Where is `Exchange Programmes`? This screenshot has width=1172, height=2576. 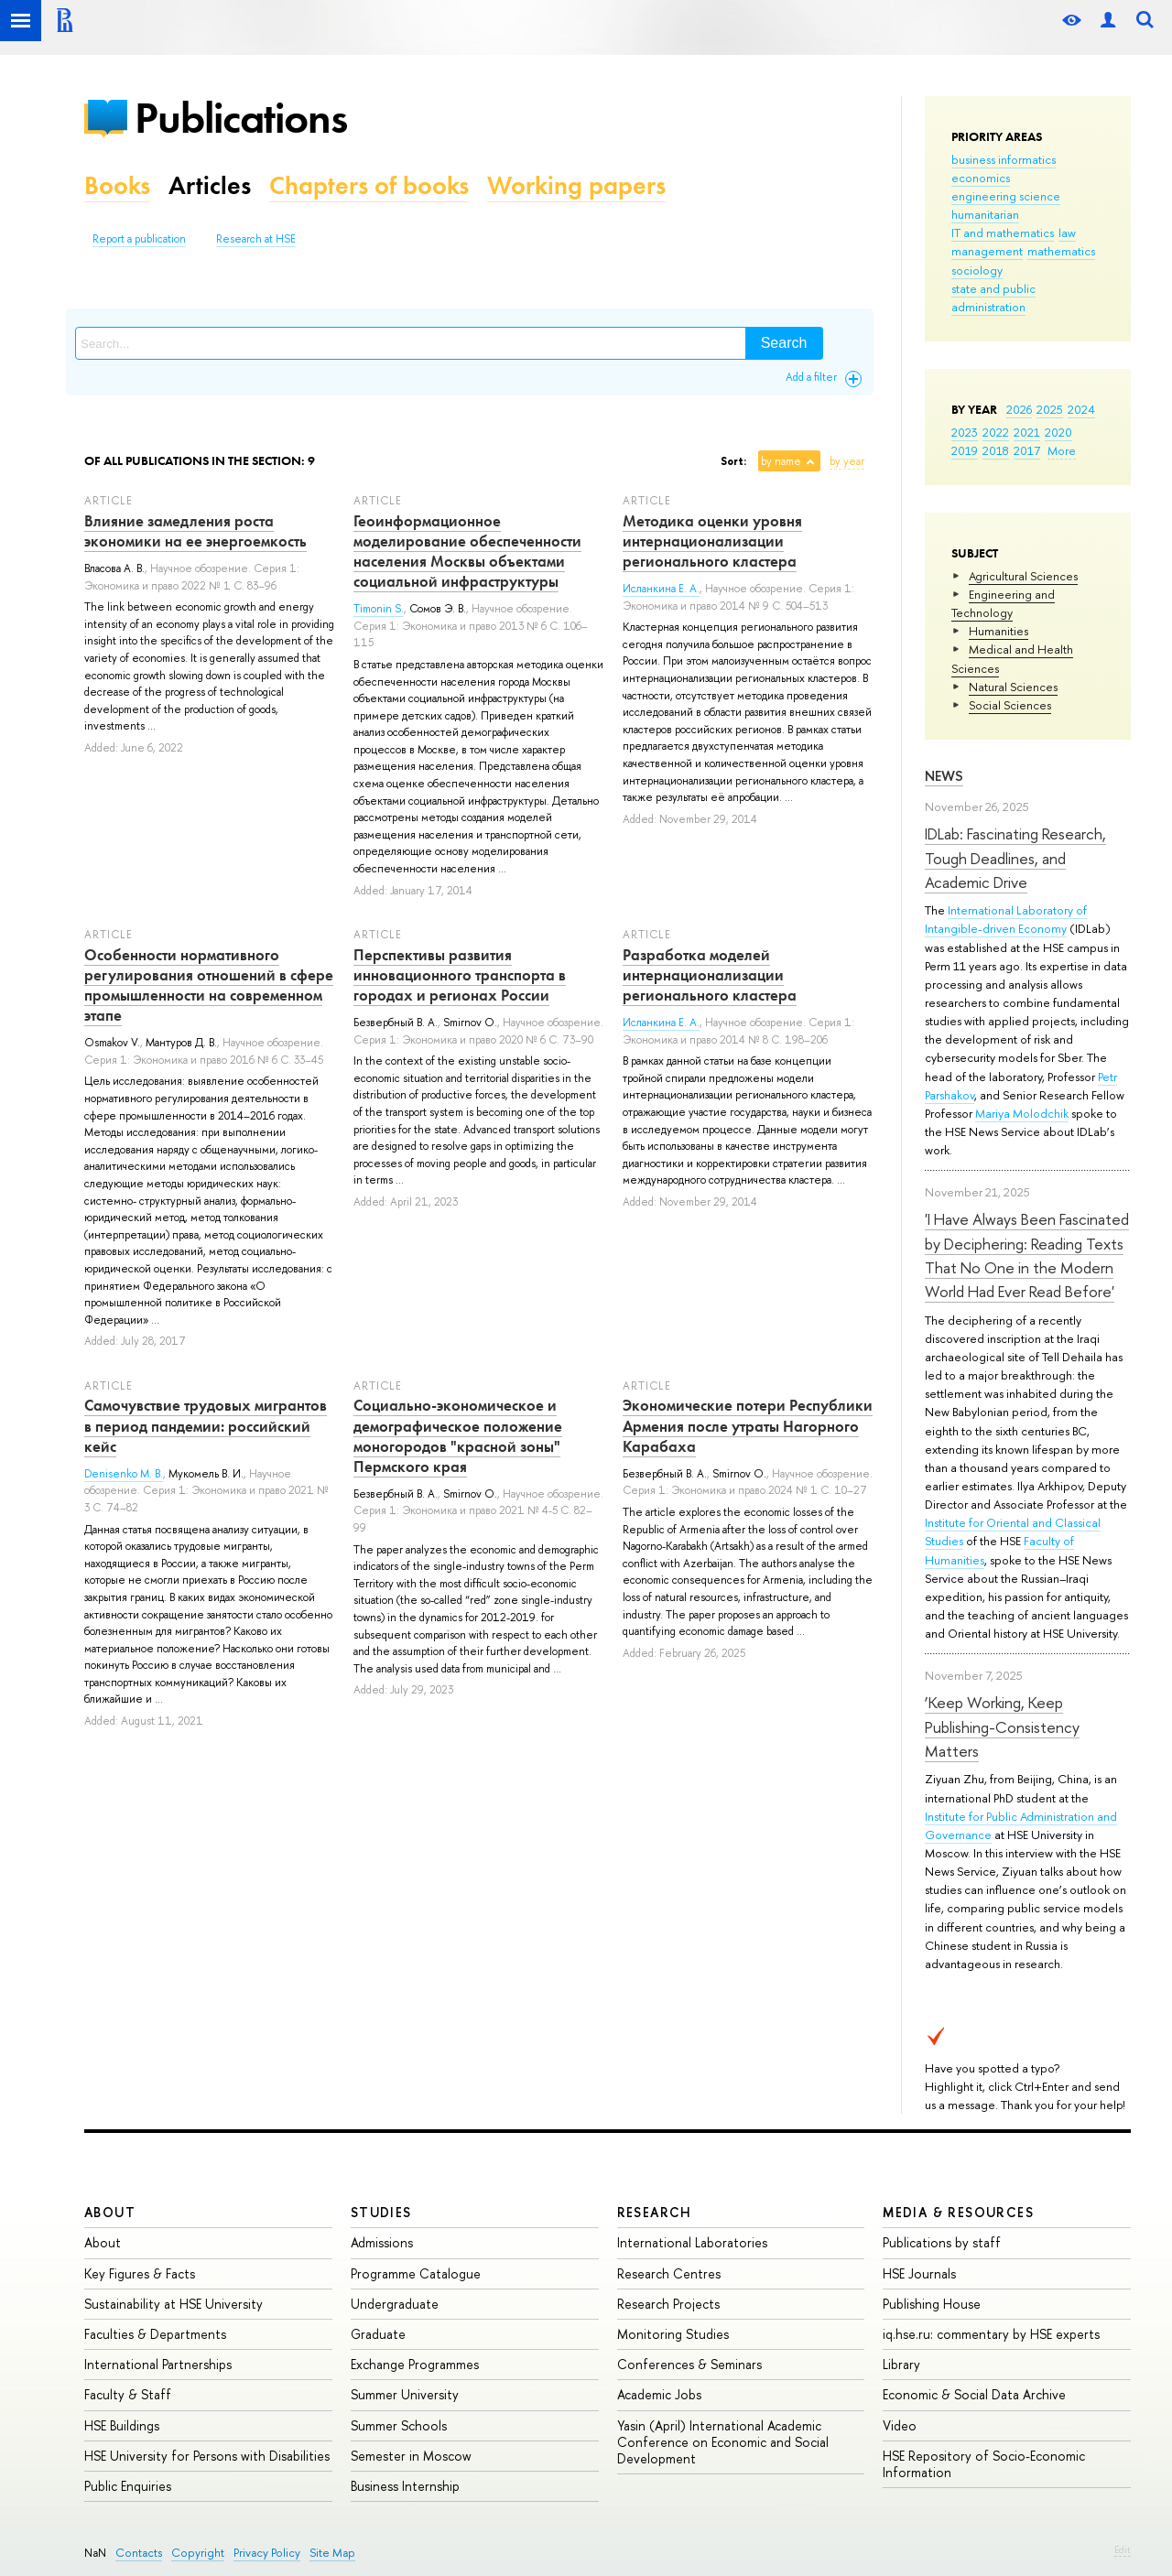
Exchange Programmes is located at coordinates (415, 2364).